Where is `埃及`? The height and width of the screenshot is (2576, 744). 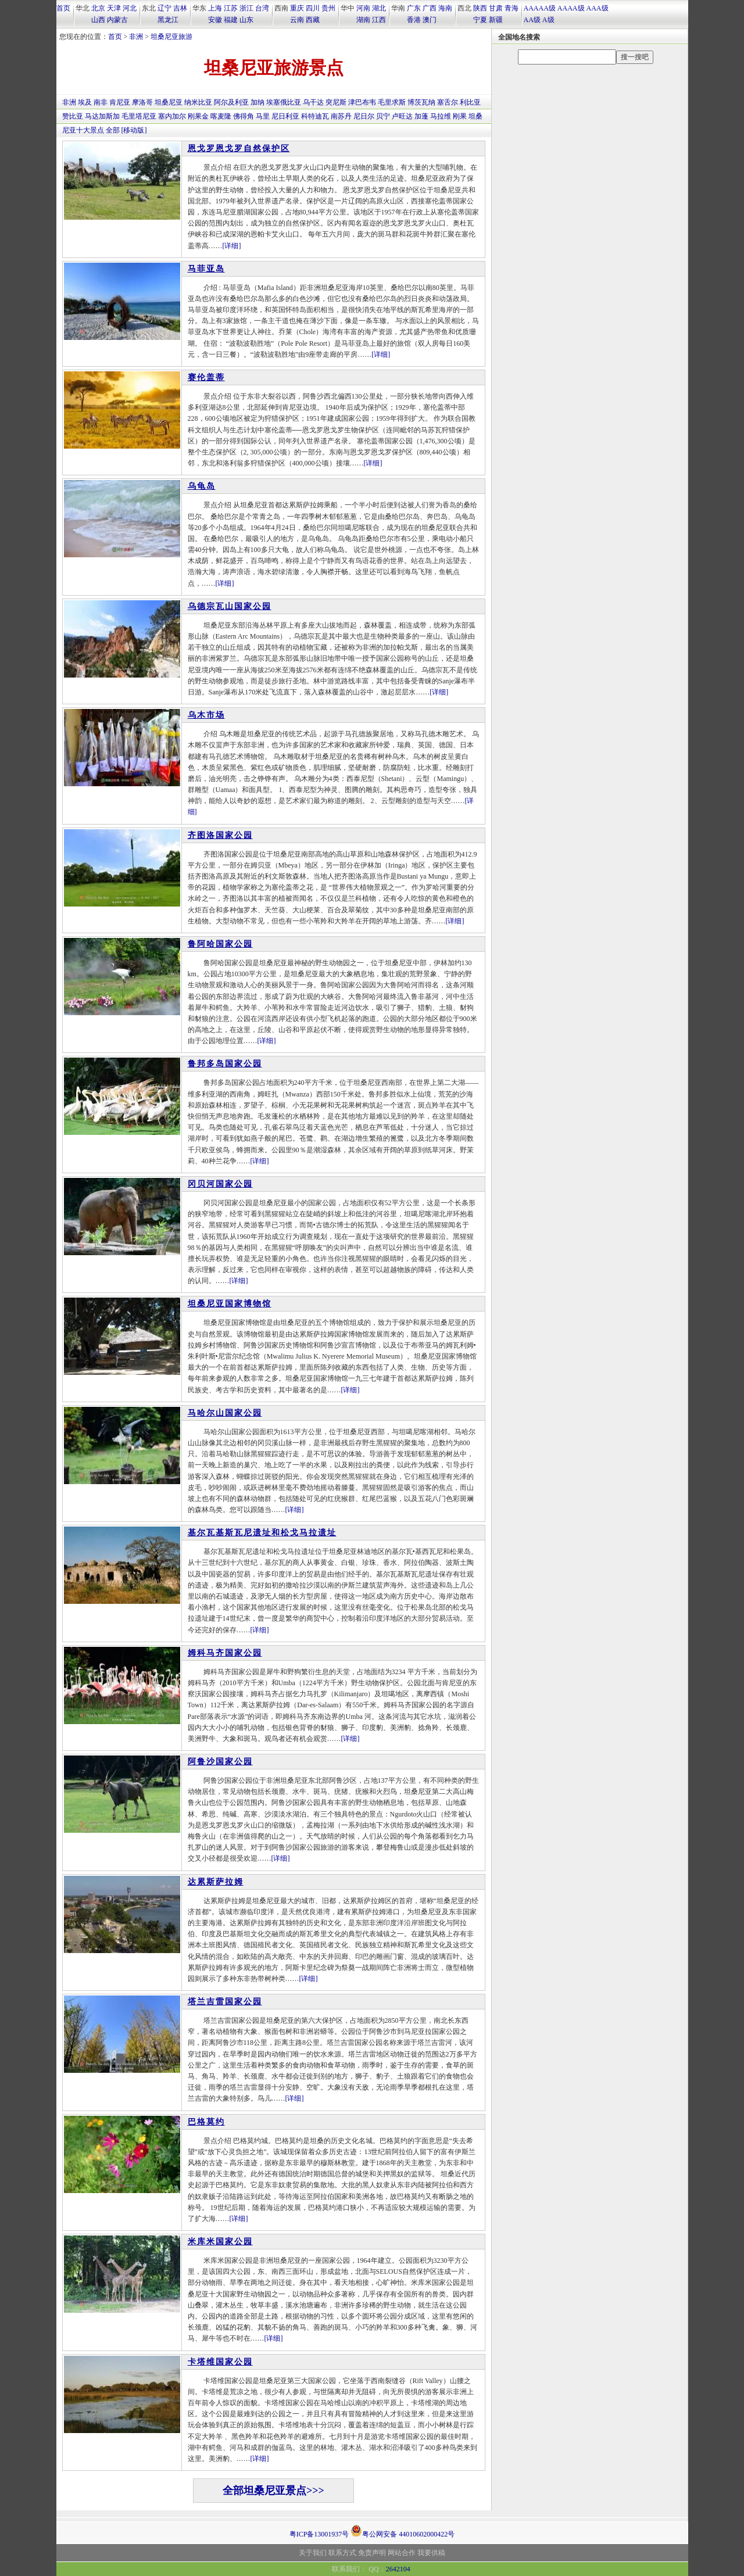
埃及 is located at coordinates (85, 102).